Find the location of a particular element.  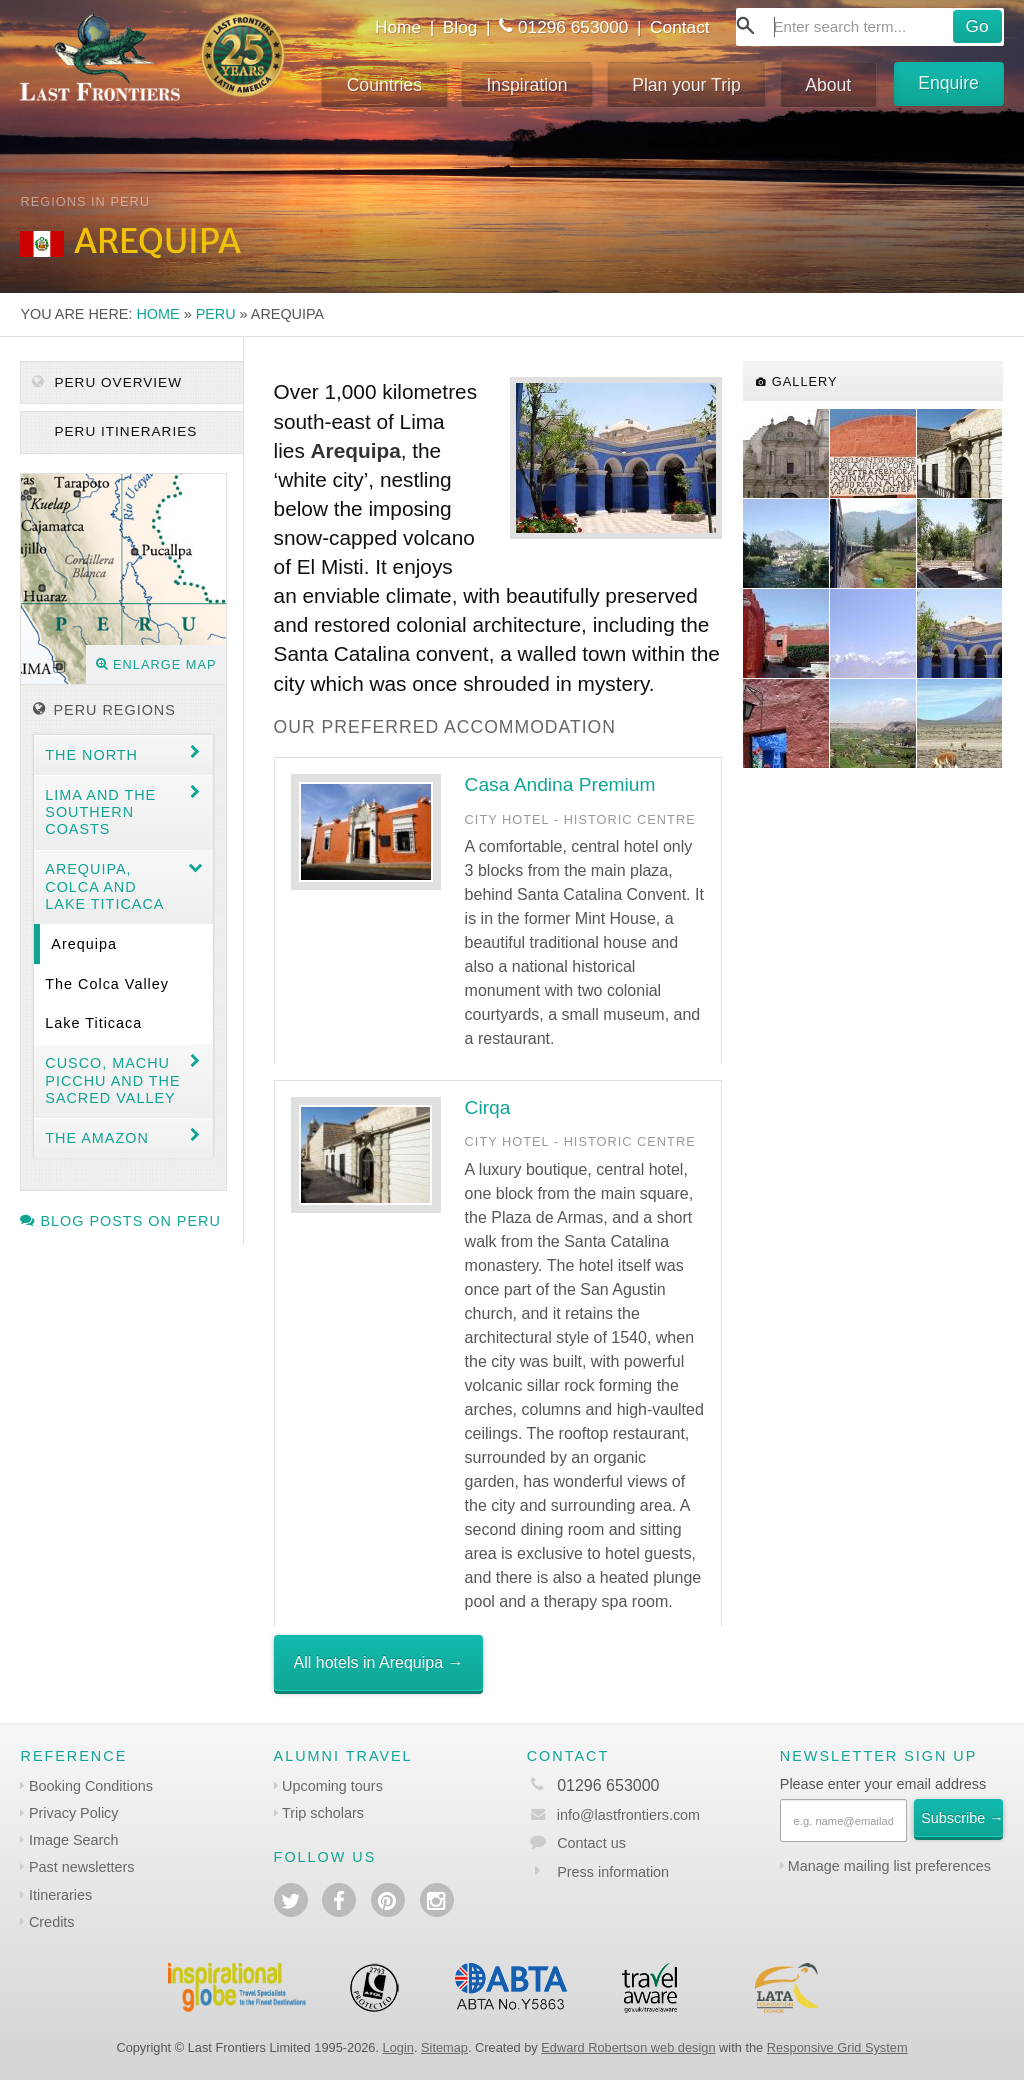

About is located at coordinates (828, 85).